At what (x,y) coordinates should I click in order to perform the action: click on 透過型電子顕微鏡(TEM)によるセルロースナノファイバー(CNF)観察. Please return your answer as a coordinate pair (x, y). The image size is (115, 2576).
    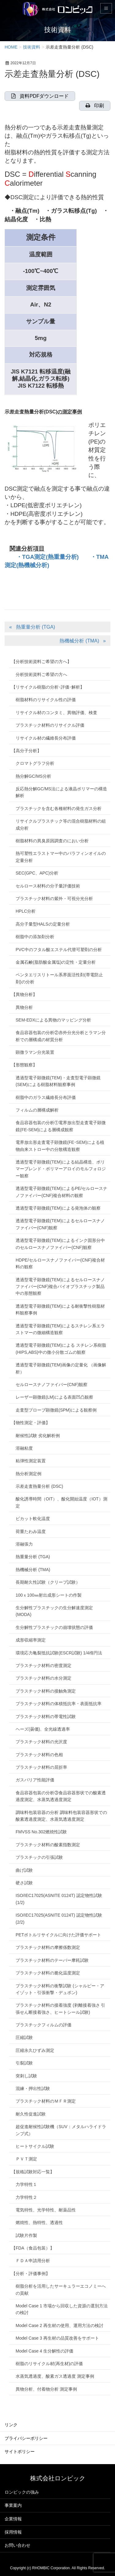
    Looking at the image, I should click on (60, 1224).